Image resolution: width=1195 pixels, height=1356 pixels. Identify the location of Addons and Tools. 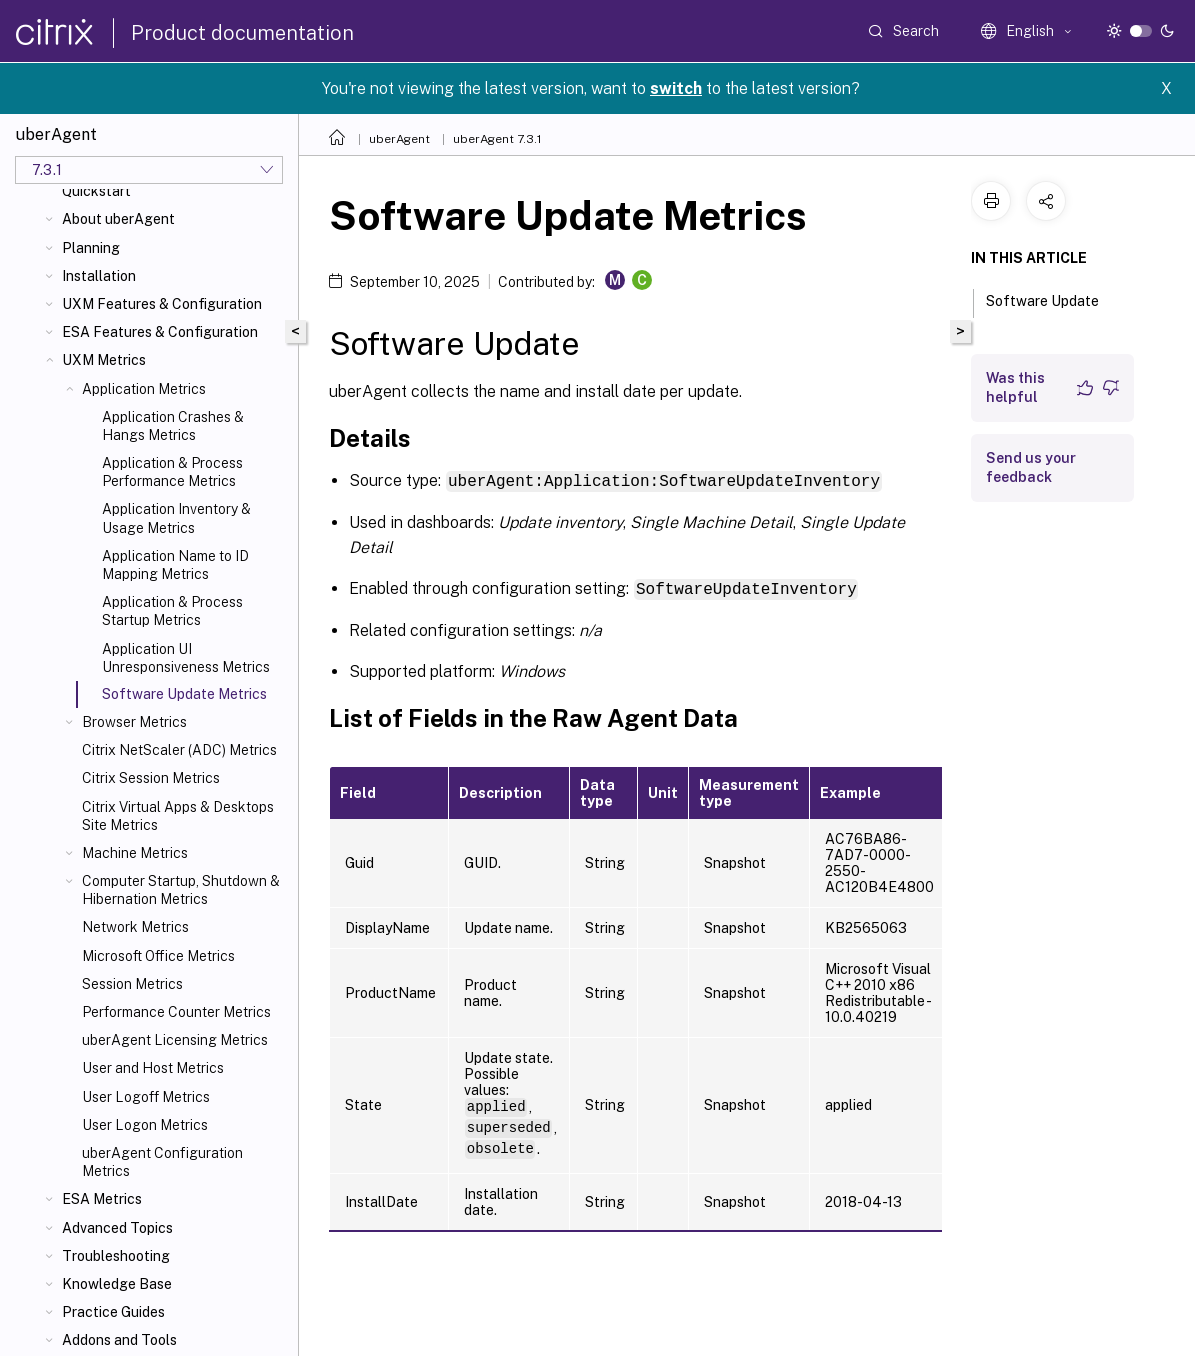
(119, 1340).